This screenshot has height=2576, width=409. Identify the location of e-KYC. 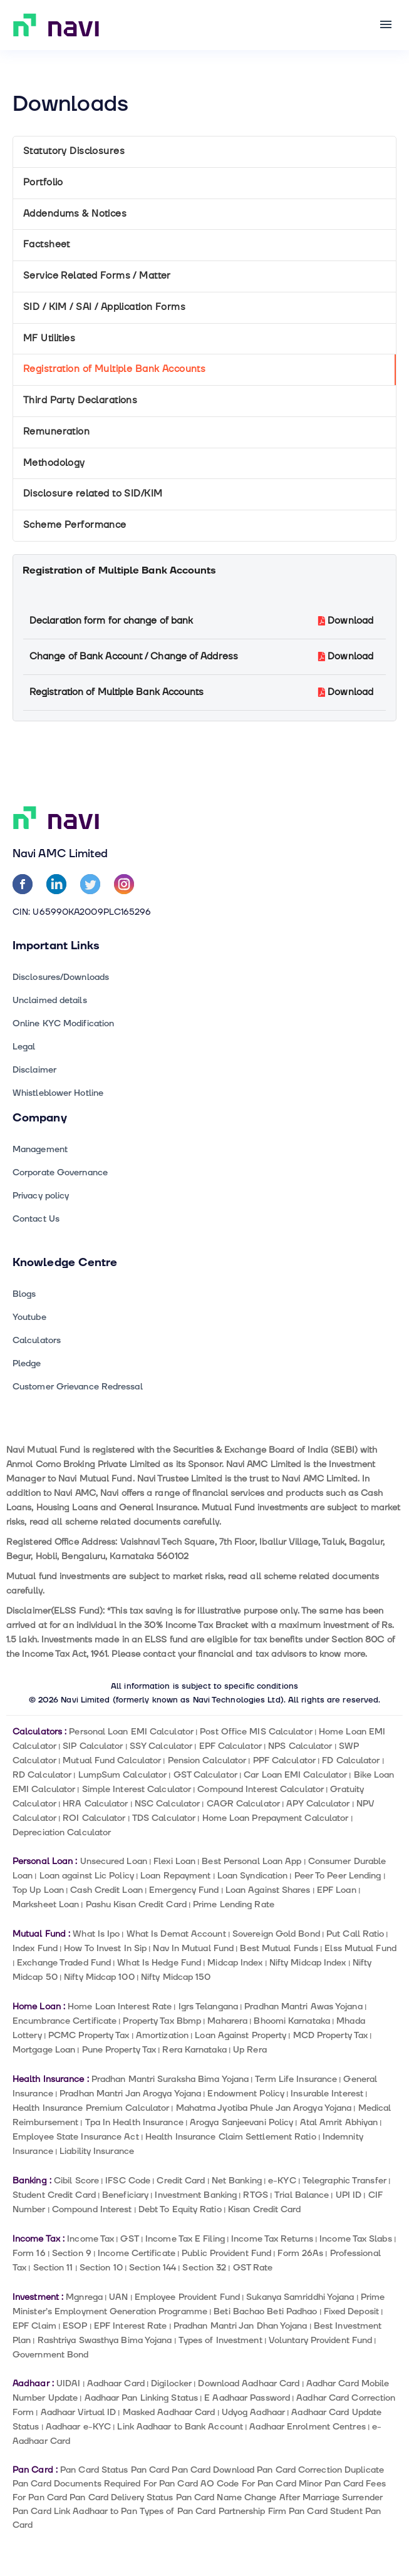
(282, 2181).